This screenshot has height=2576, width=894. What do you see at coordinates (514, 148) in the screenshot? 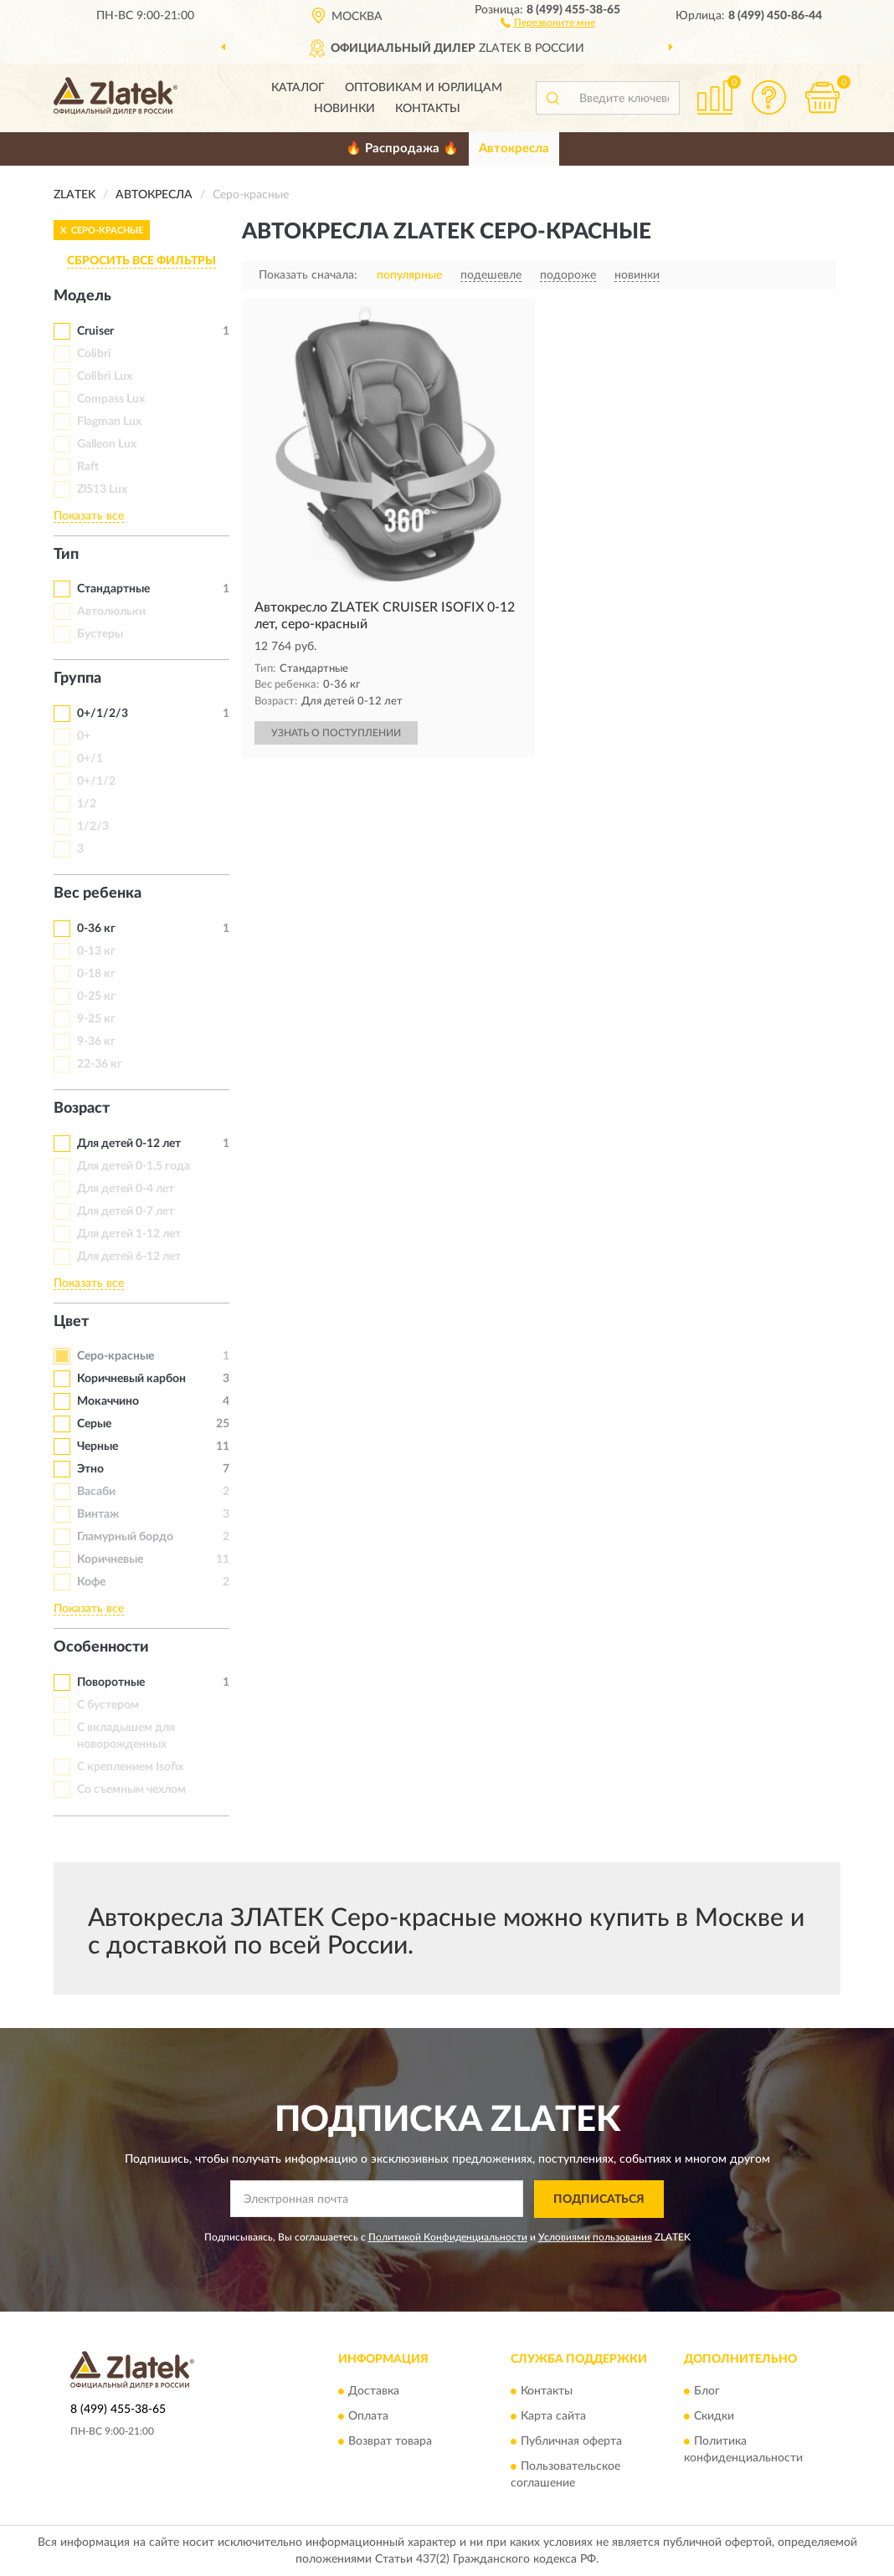
I see `Автокресла` at bounding box center [514, 148].